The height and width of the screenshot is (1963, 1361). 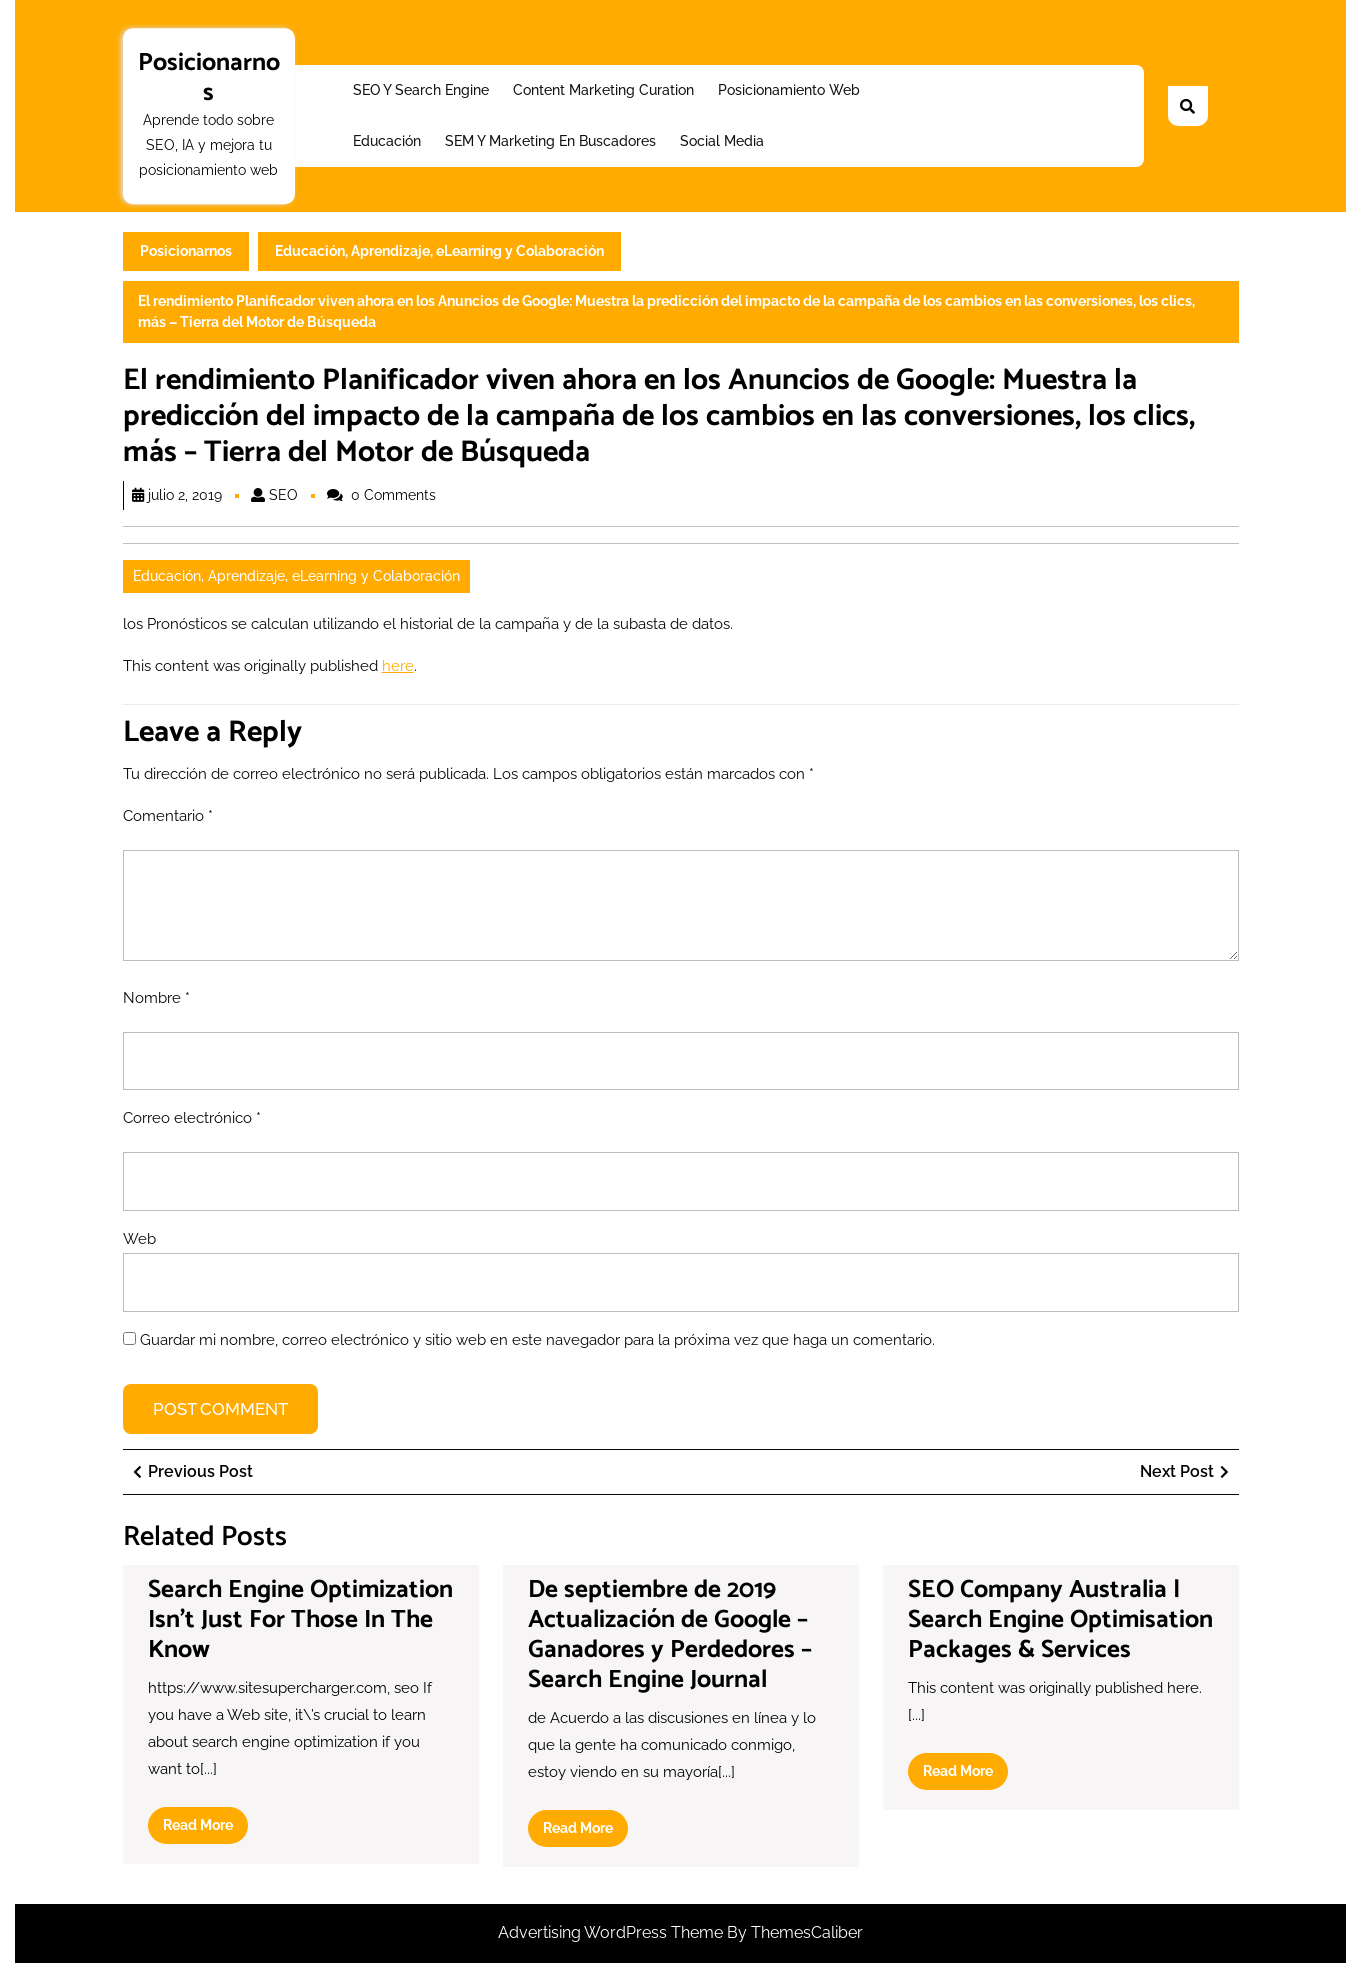 I want to click on De septiembre de 2019 Actualización de Google – Ganadores y Perdedores – Search Engine Journal, so click(x=670, y=1635).